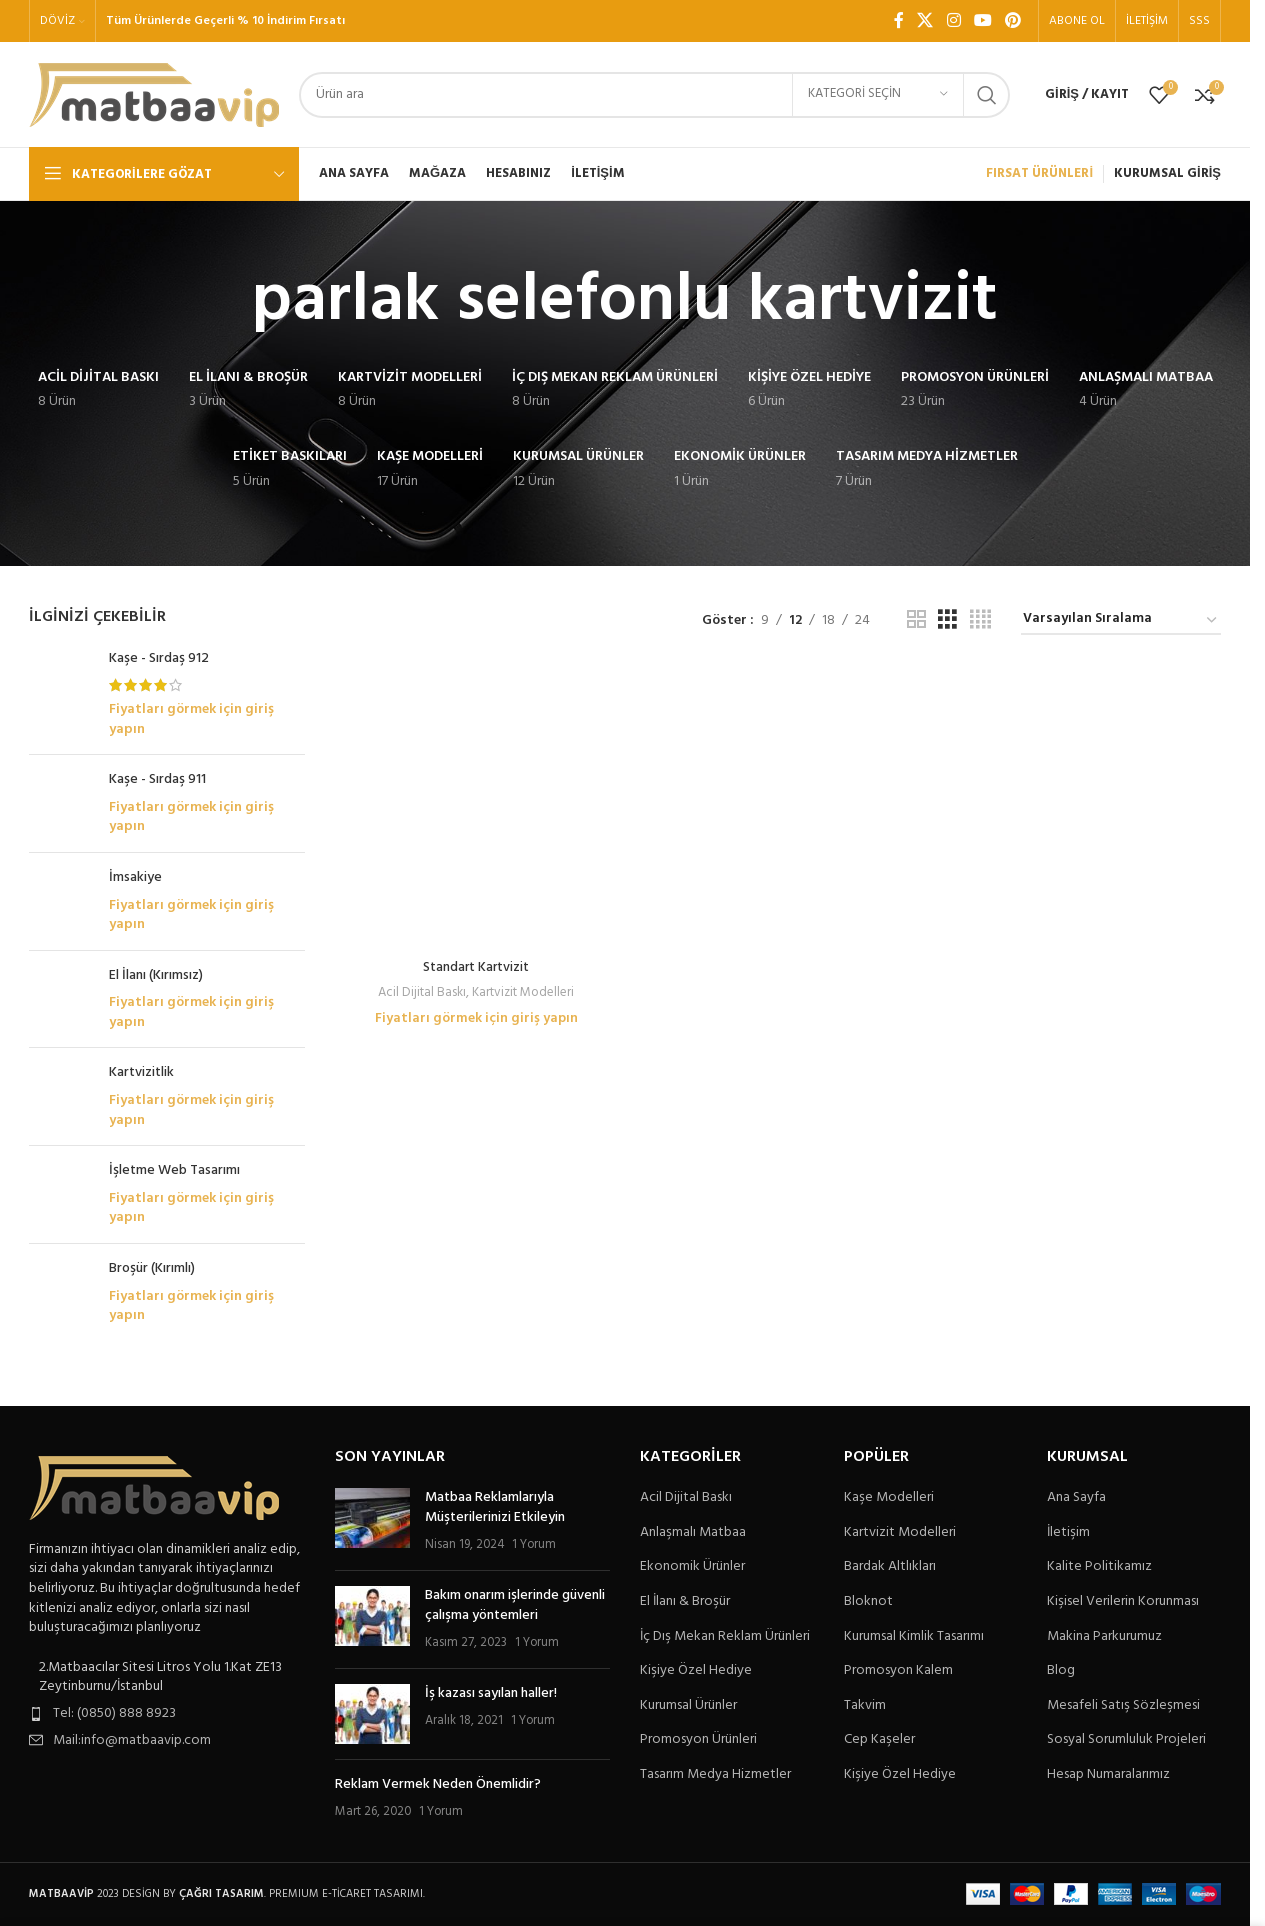  What do you see at coordinates (1108, 1775) in the screenshot?
I see `Hesap Numaralarımız` at bounding box center [1108, 1775].